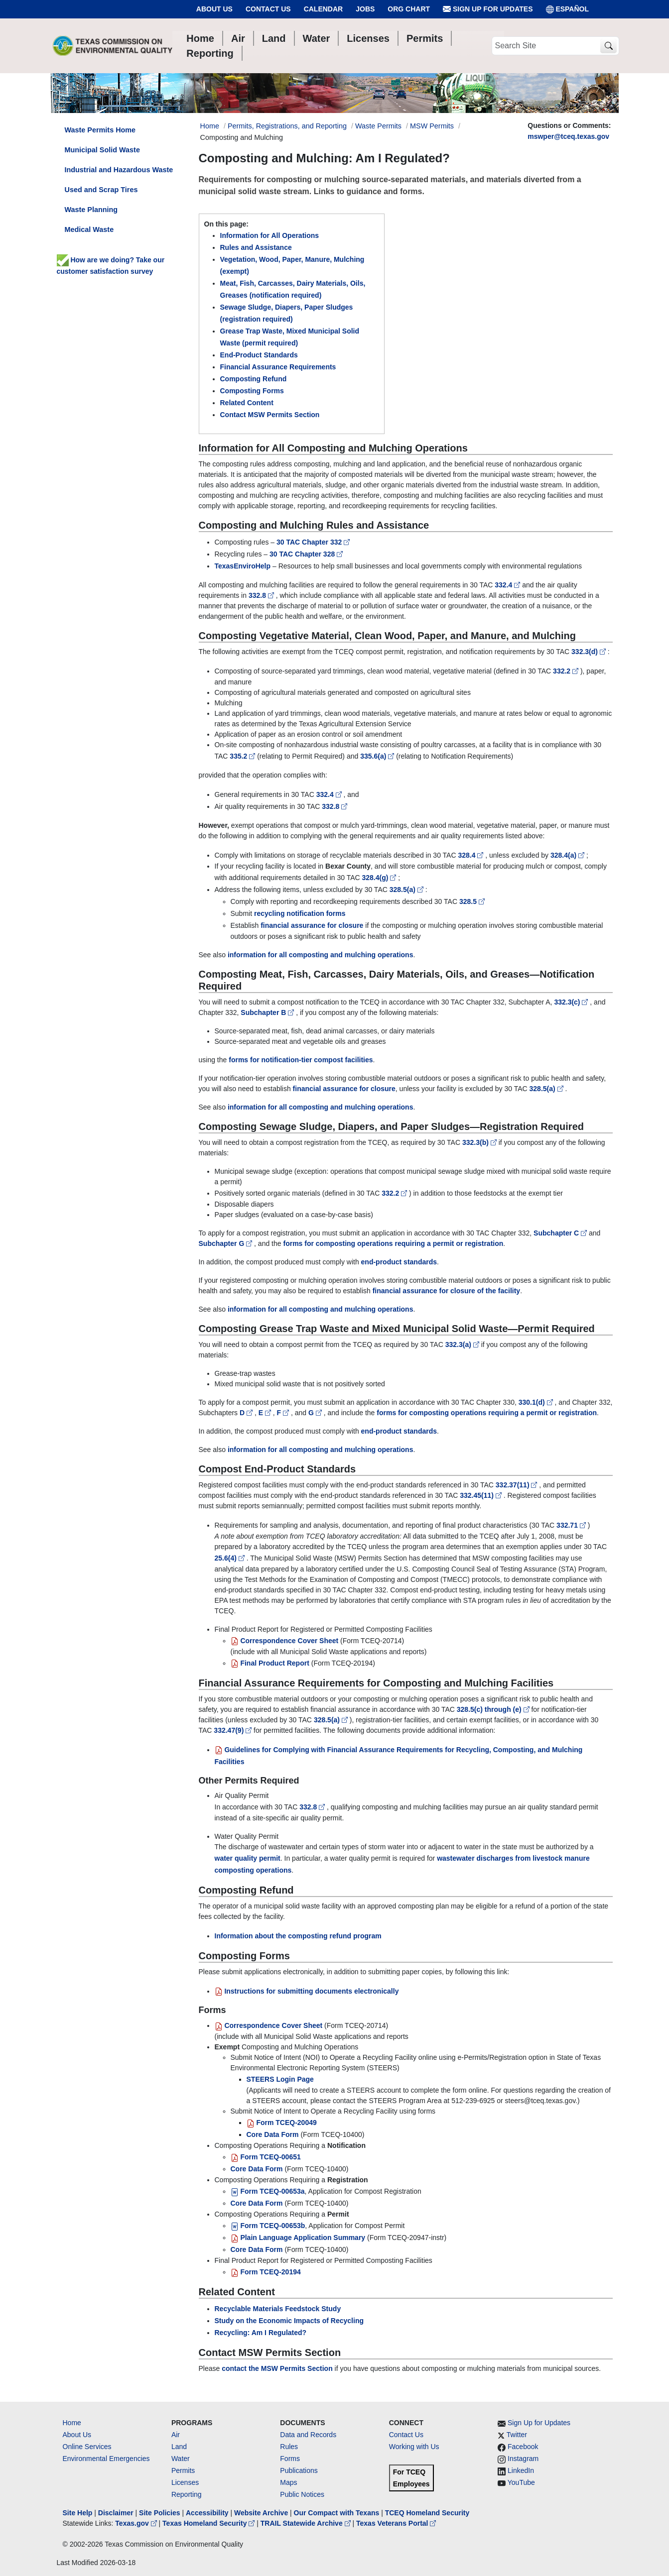 The image size is (669, 2576). Describe the element at coordinates (175, 2435) in the screenshot. I see `Air` at that location.